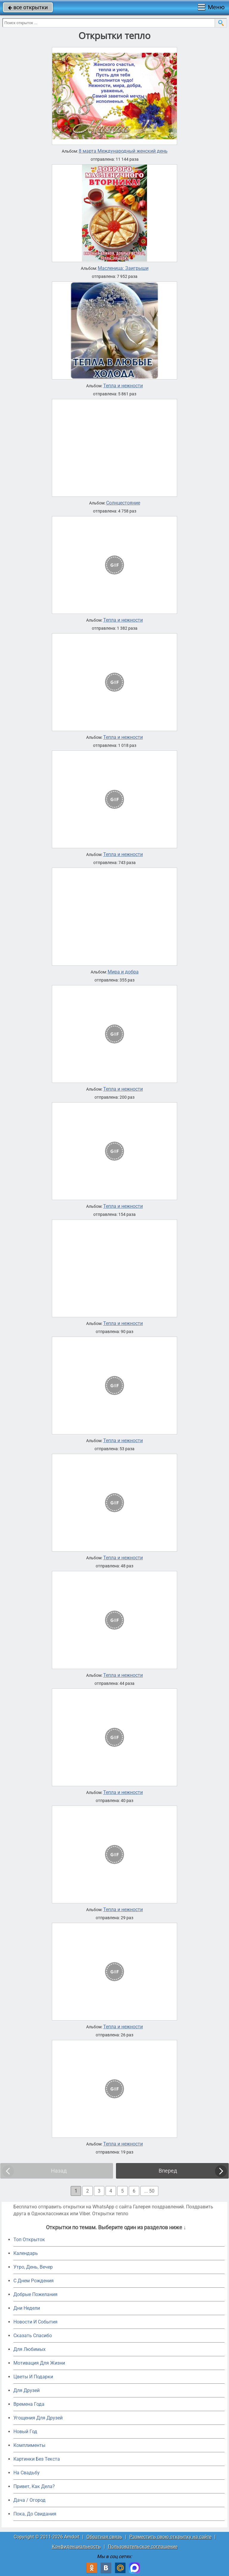 Image resolution: width=229 pixels, height=2576 pixels. I want to click on Мира и добра, so click(123, 972).